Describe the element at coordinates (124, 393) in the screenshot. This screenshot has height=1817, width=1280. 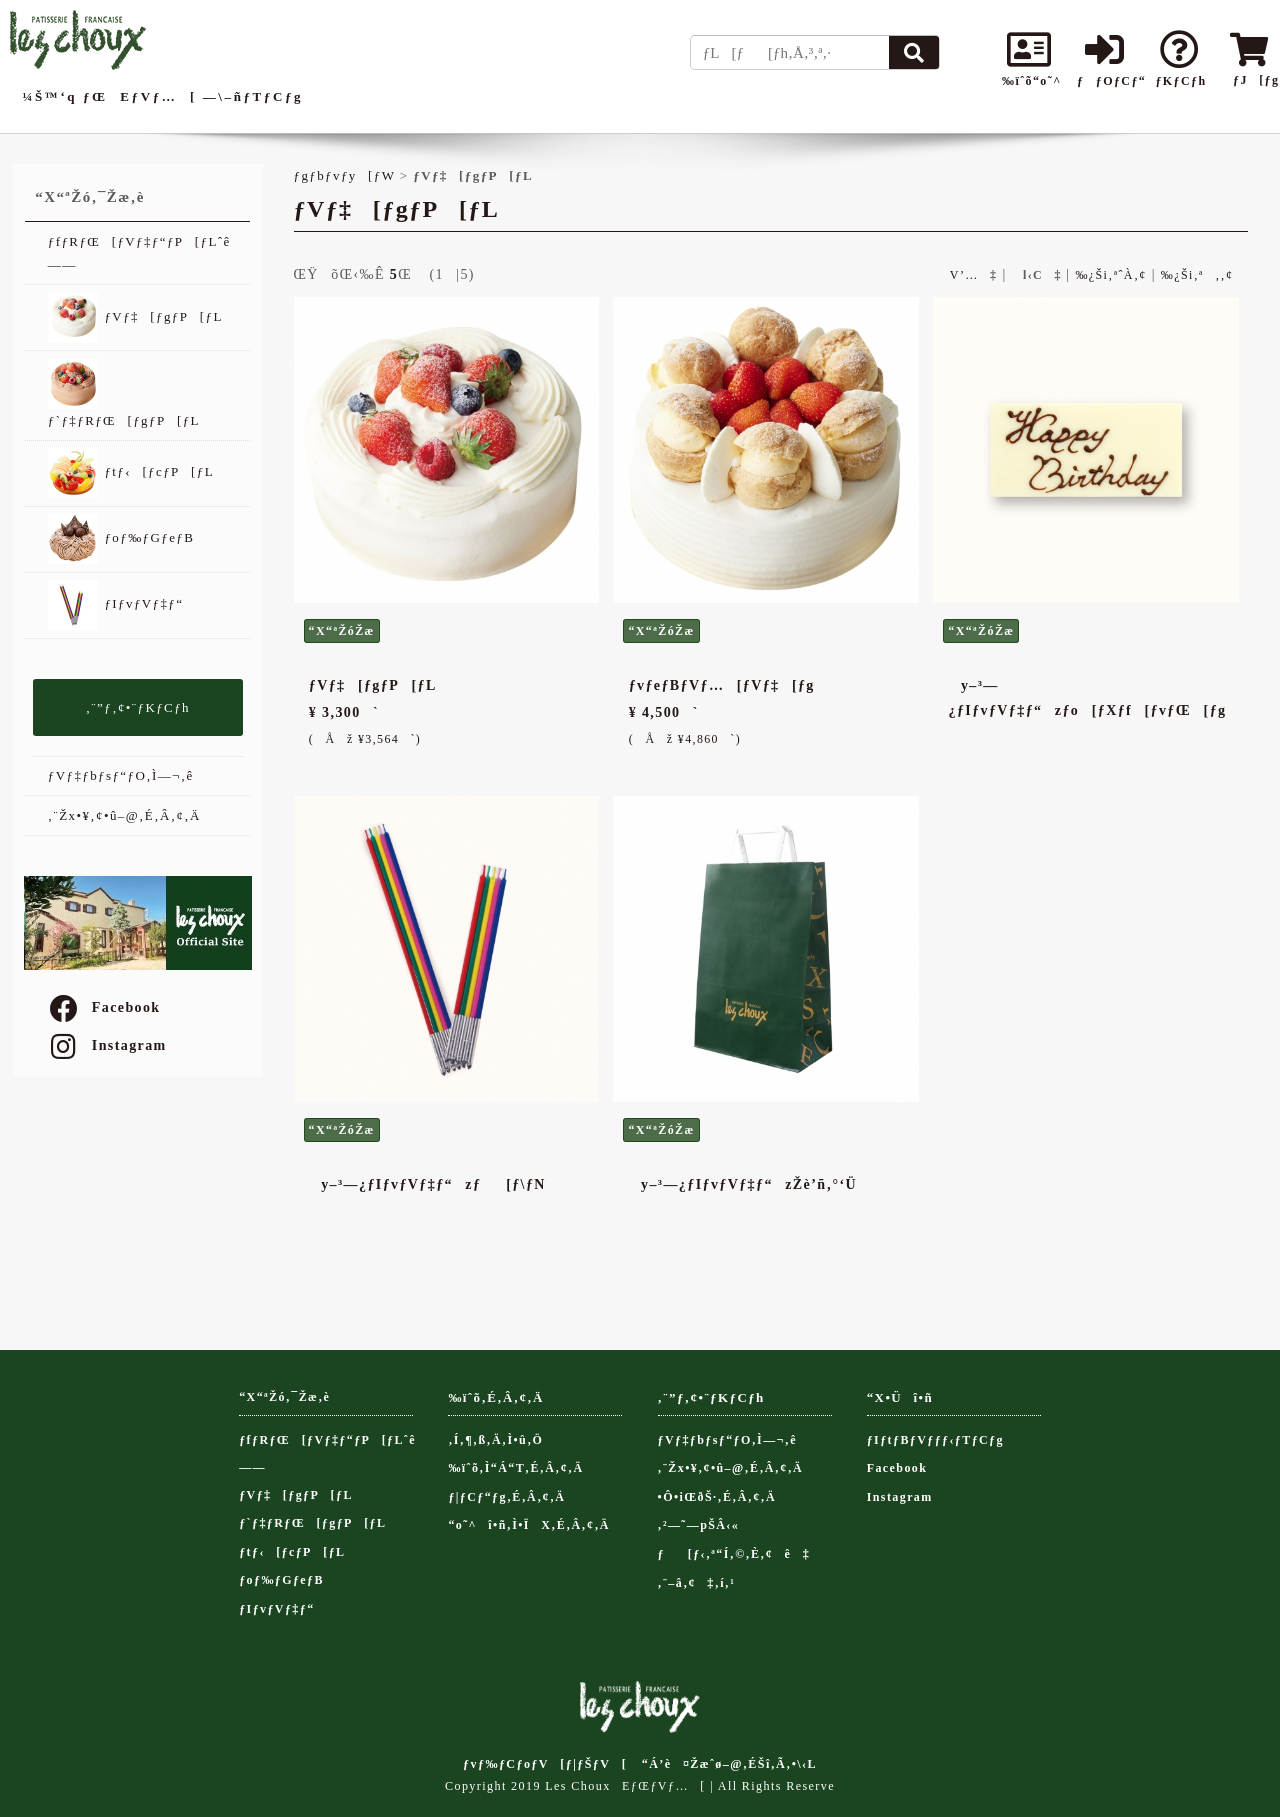
I see `ƒ`ƒ‡ƒRƒŒ[ƒgƒP[ƒL` at that location.